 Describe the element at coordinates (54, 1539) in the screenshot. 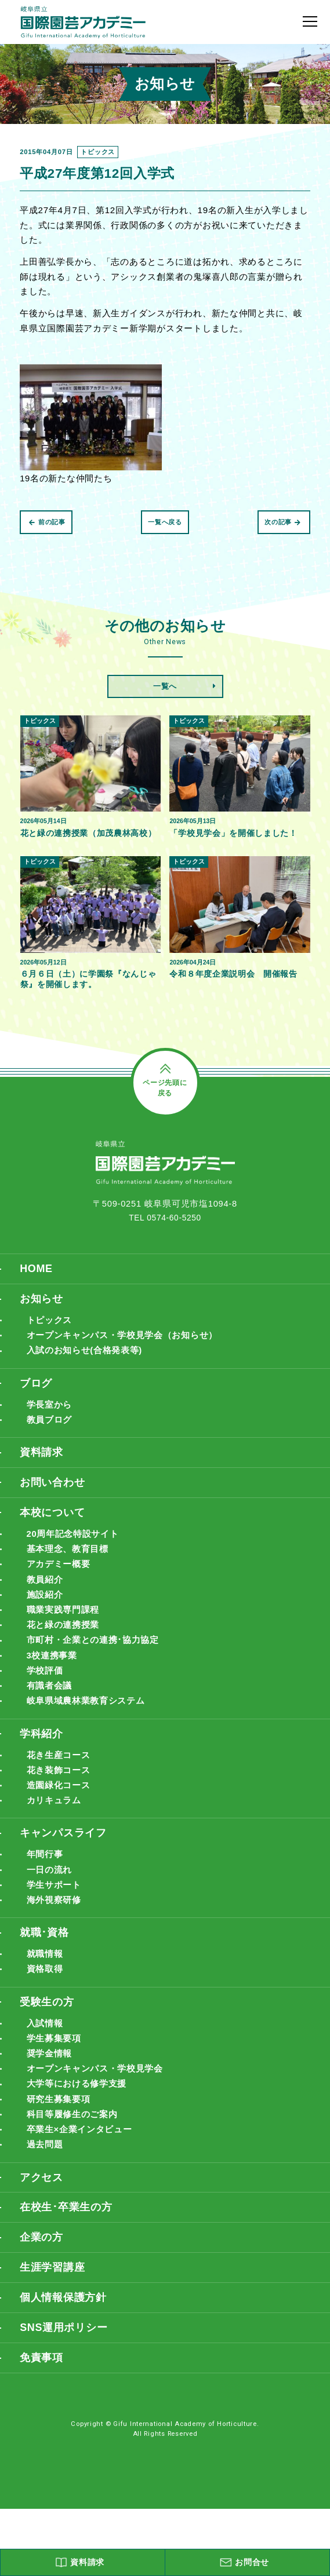

I see `本校について` at that location.